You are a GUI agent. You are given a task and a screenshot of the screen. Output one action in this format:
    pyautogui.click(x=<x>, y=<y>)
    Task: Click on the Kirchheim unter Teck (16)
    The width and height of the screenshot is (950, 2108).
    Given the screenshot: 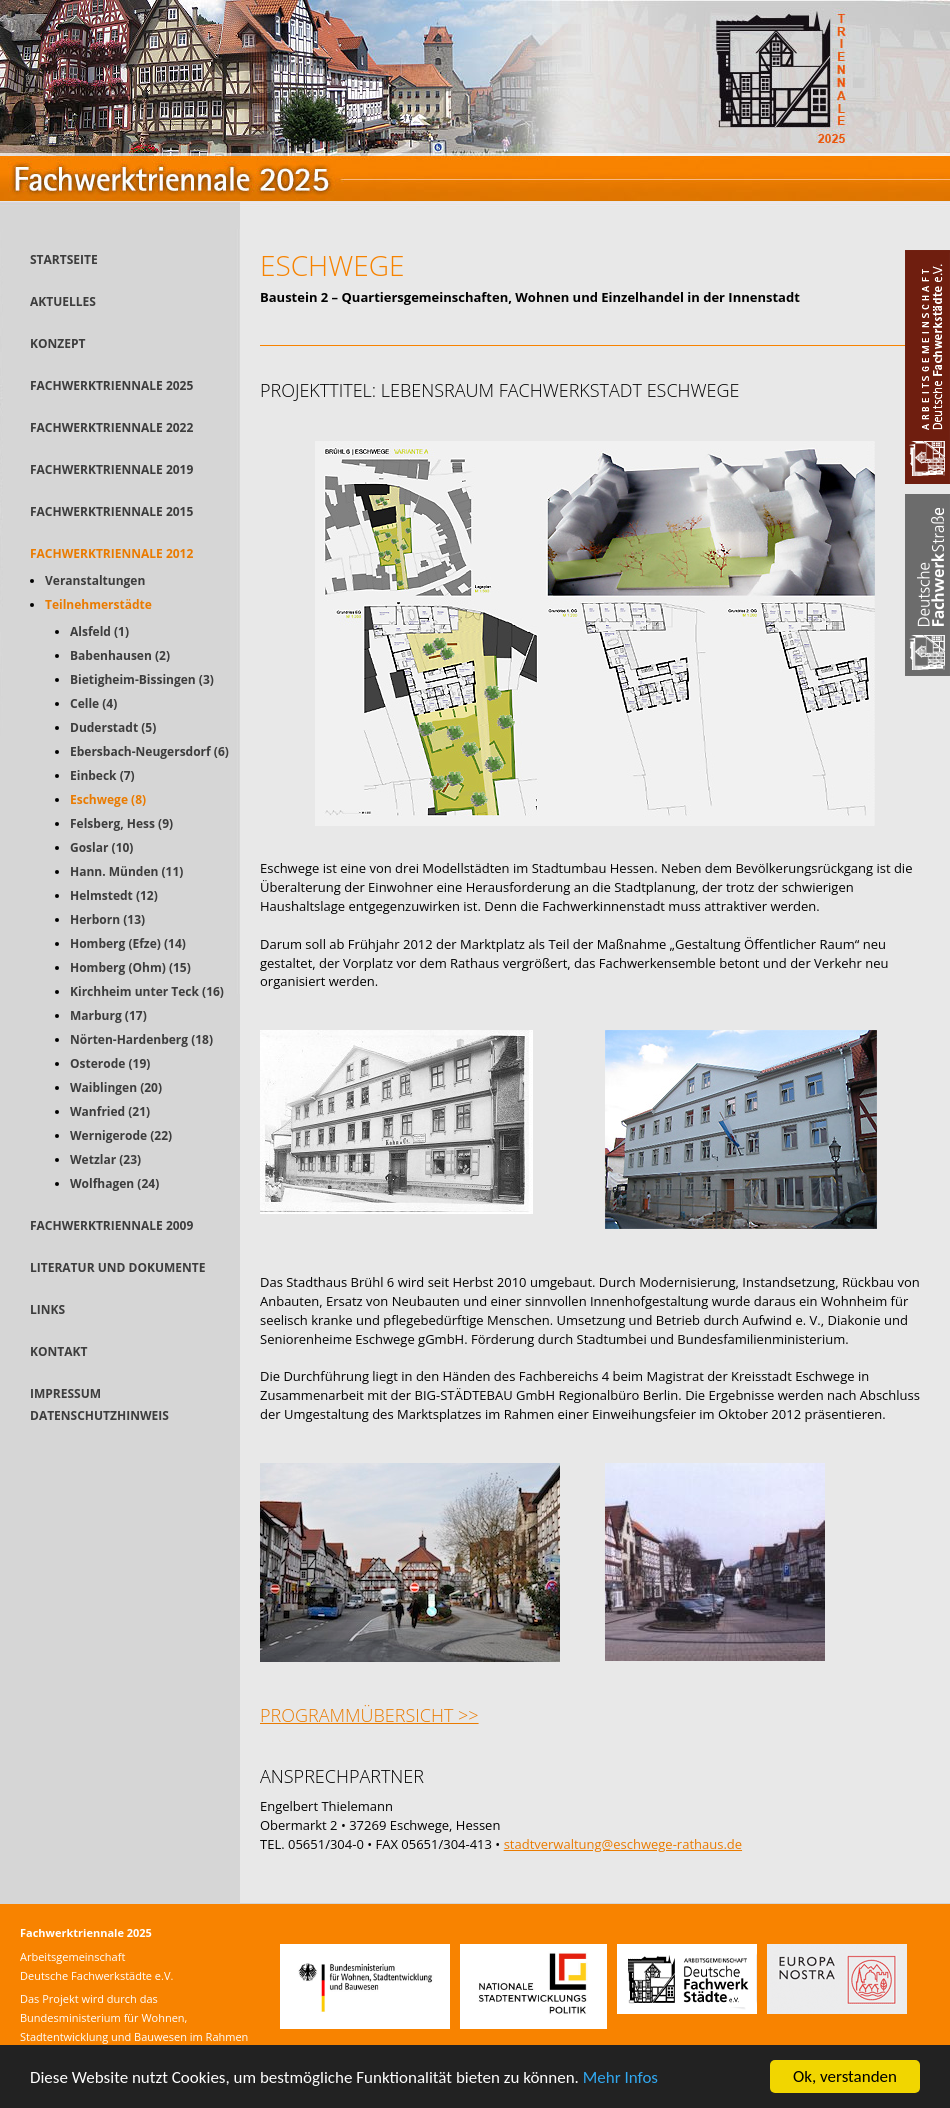 What is the action you would take?
    pyautogui.click(x=147, y=991)
    